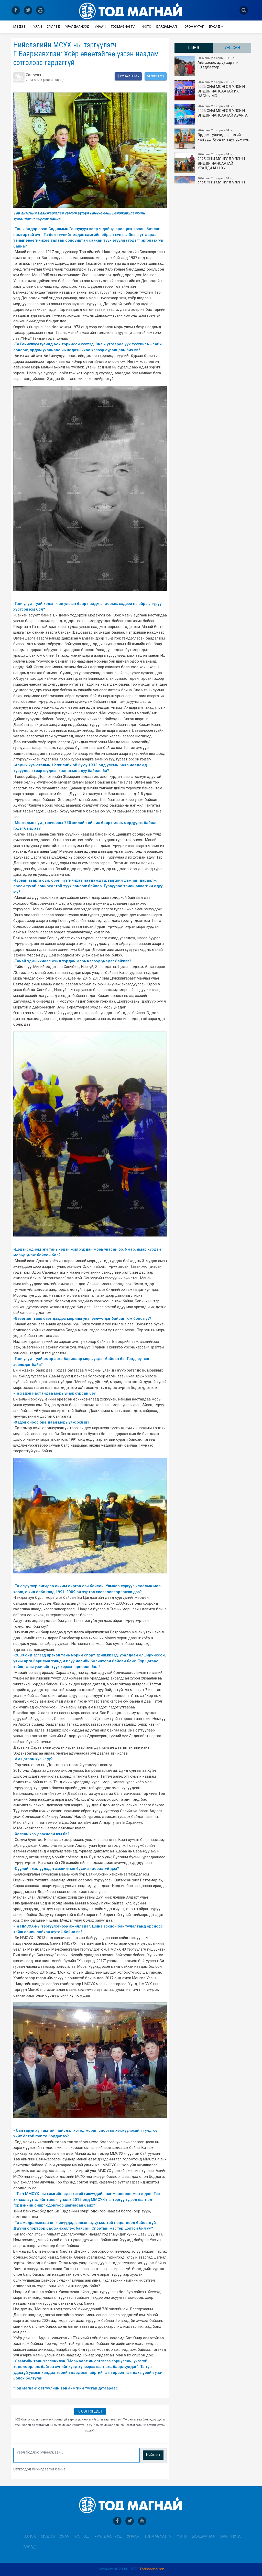 The image size is (262, 2576). I want to click on 2025 ОНЫ​ МОНГОЛ УЛСЫН ӨНДӨР ЧАНСААТАЙ ИХ НАСНЫ МО…, so click(213, 90).